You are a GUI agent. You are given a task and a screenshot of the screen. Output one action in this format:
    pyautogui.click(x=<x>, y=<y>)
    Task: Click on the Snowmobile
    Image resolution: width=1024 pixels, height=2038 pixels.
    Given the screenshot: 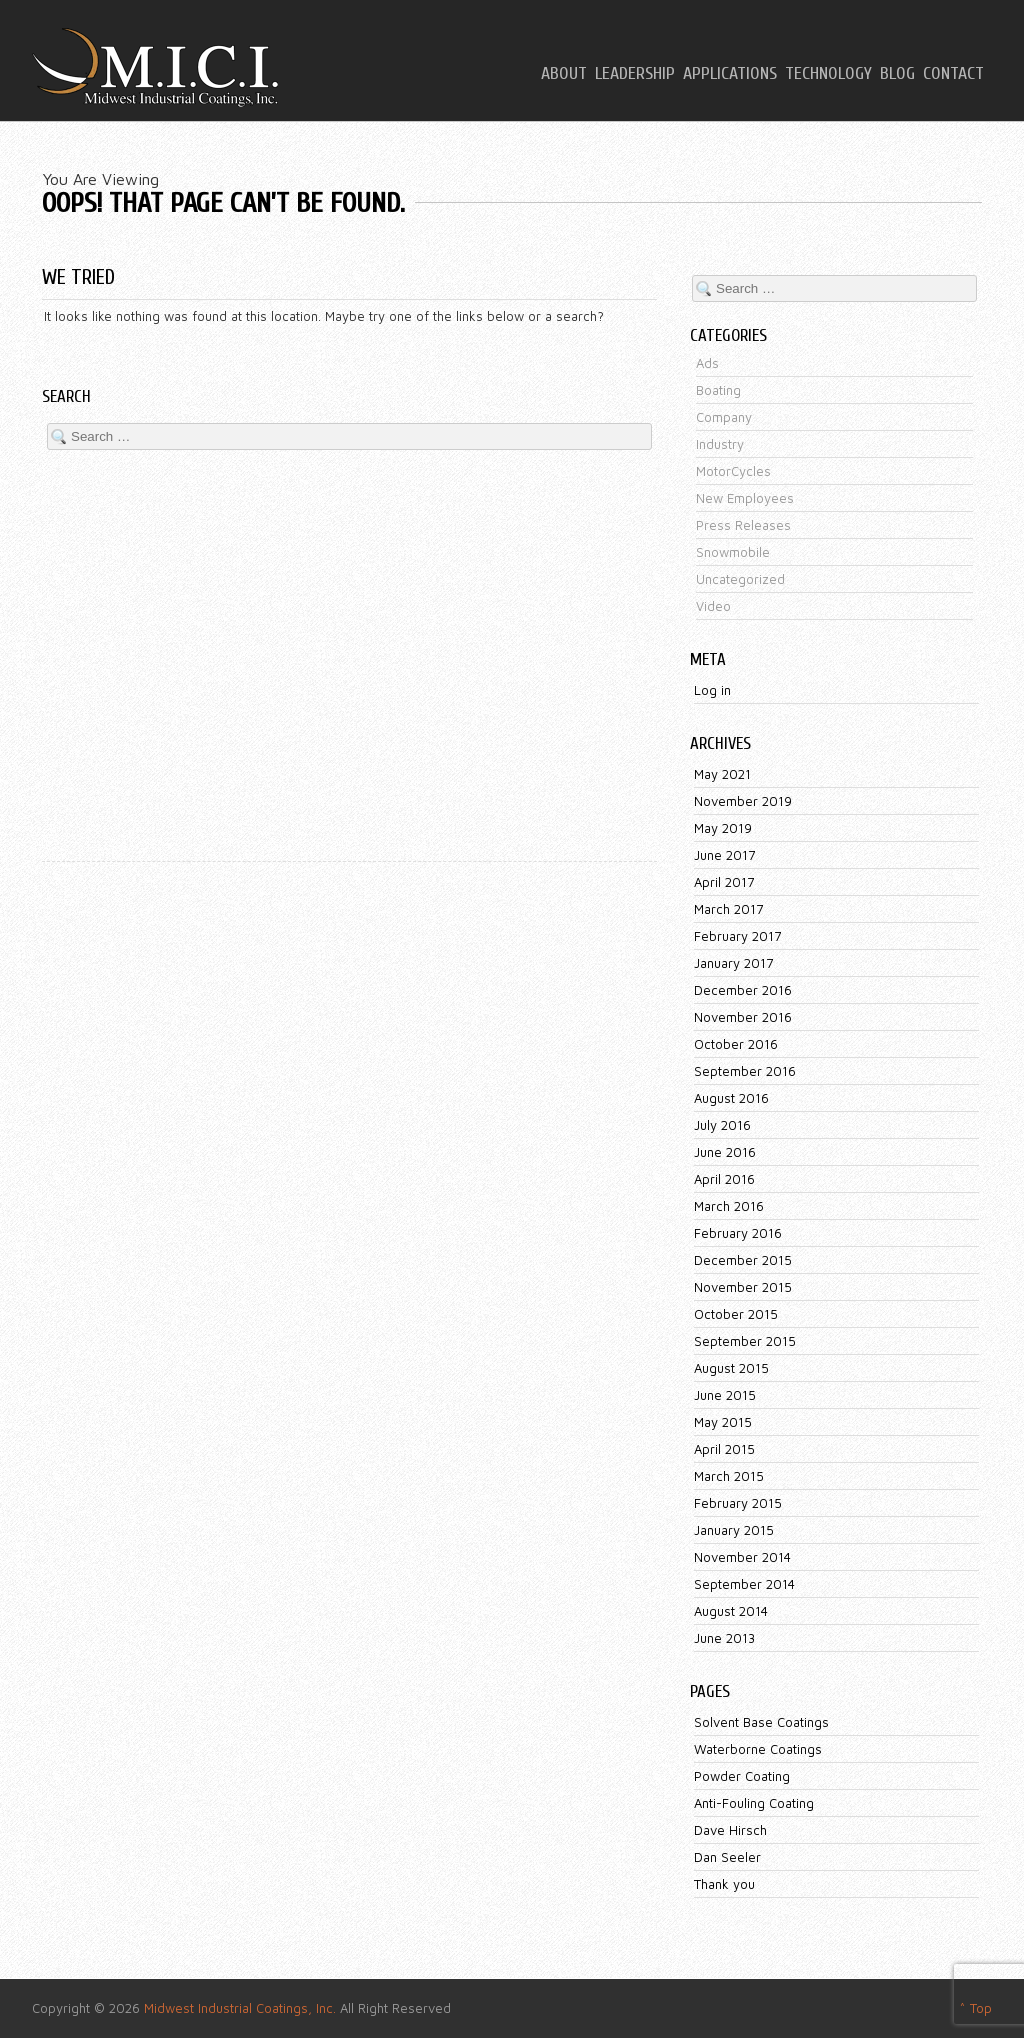 What is the action you would take?
    pyautogui.click(x=733, y=552)
    